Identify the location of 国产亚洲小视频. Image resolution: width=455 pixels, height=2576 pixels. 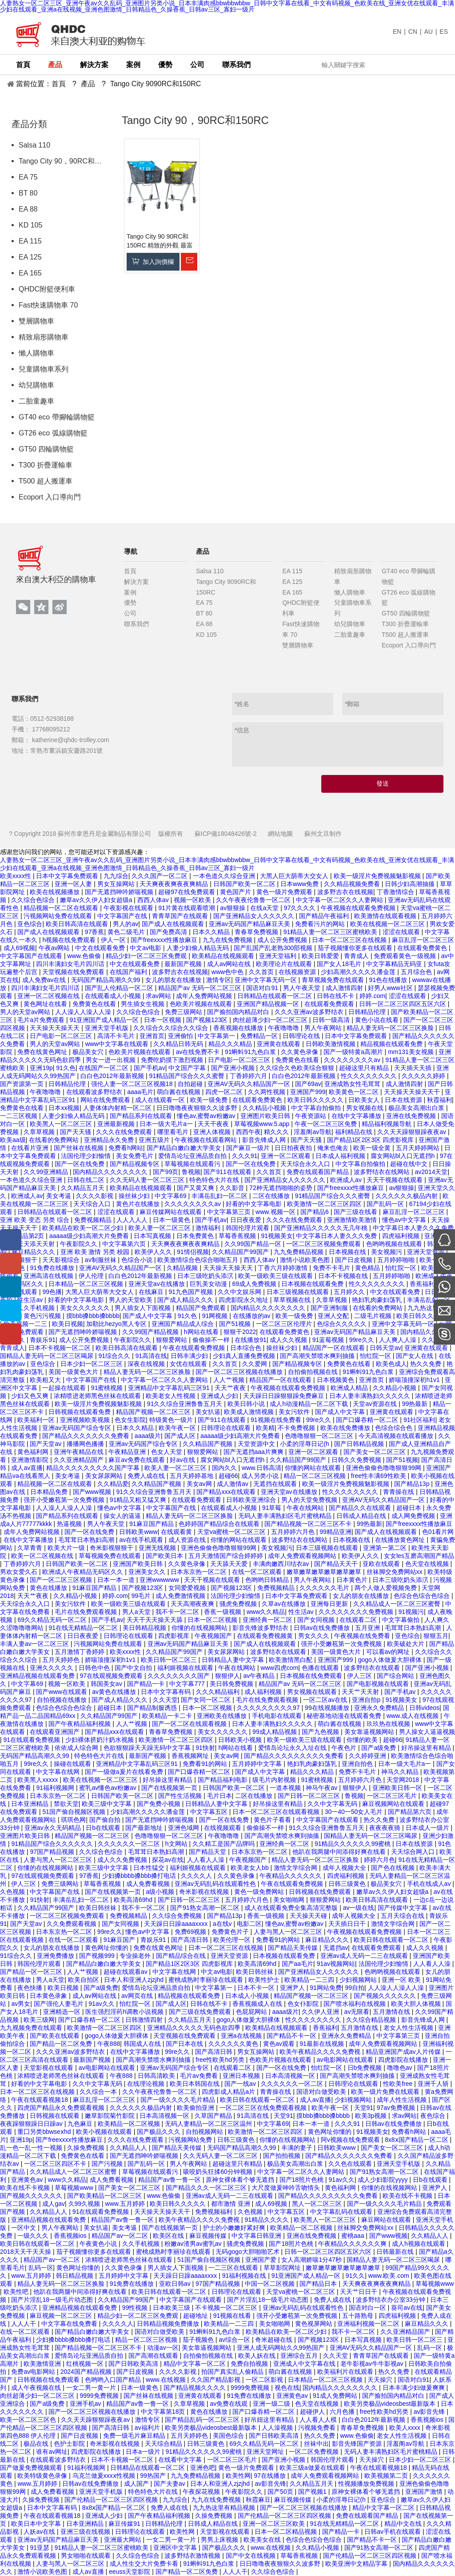
(233, 1067).